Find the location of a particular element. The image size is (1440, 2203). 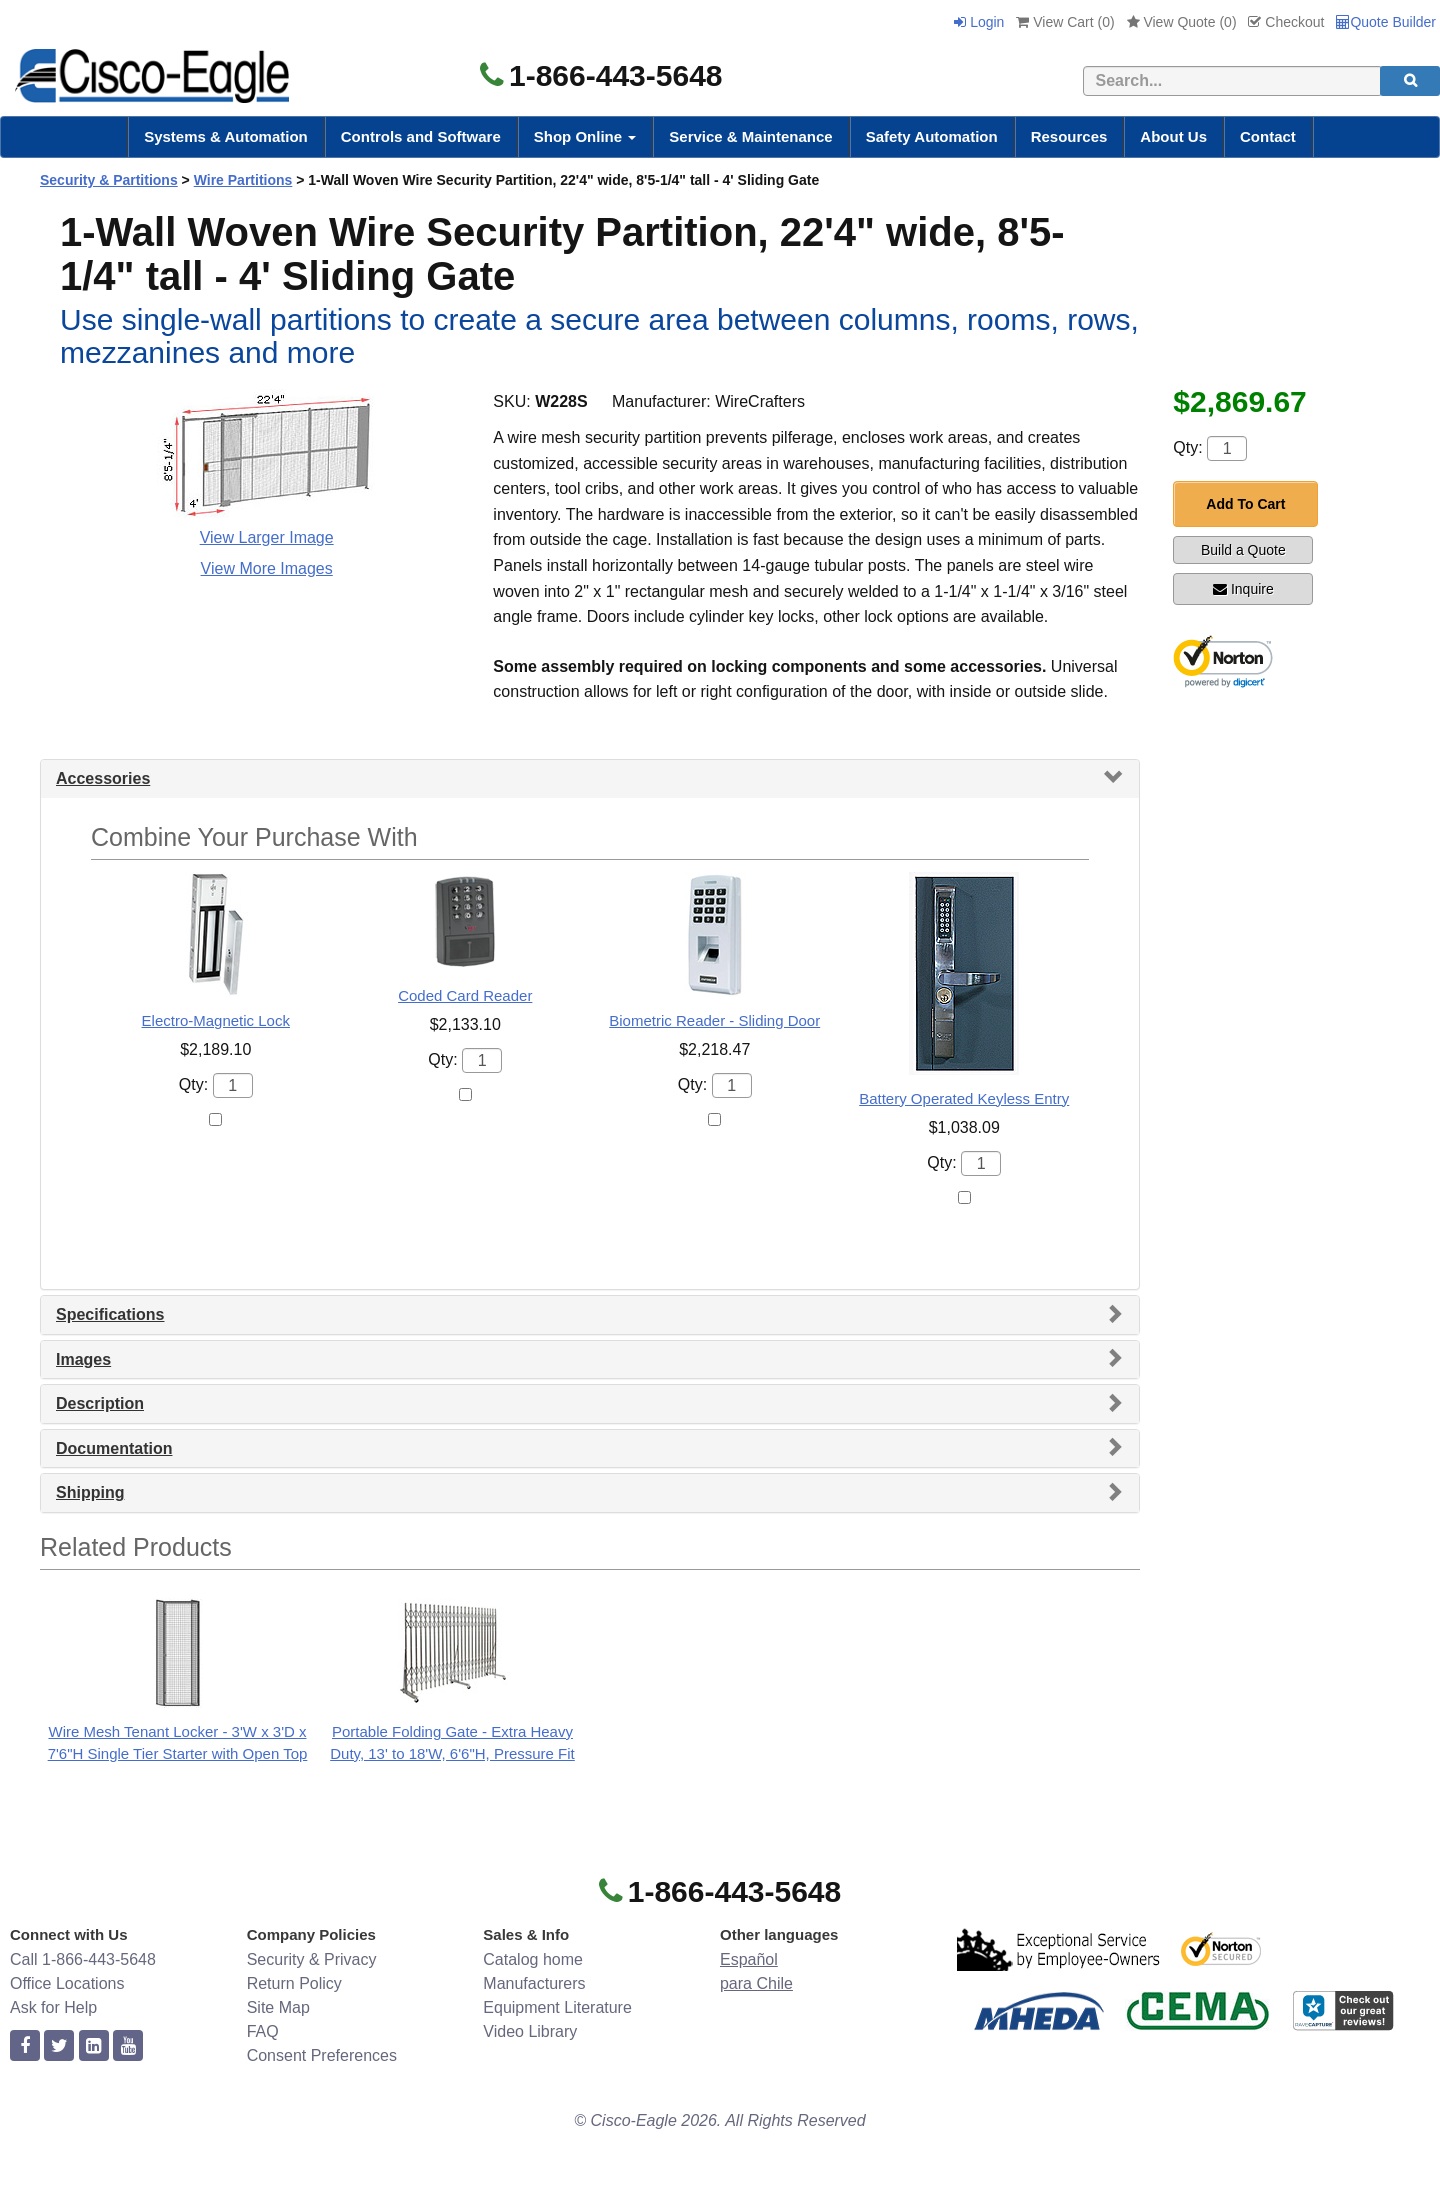

Manufacturers is located at coordinates (534, 1983).